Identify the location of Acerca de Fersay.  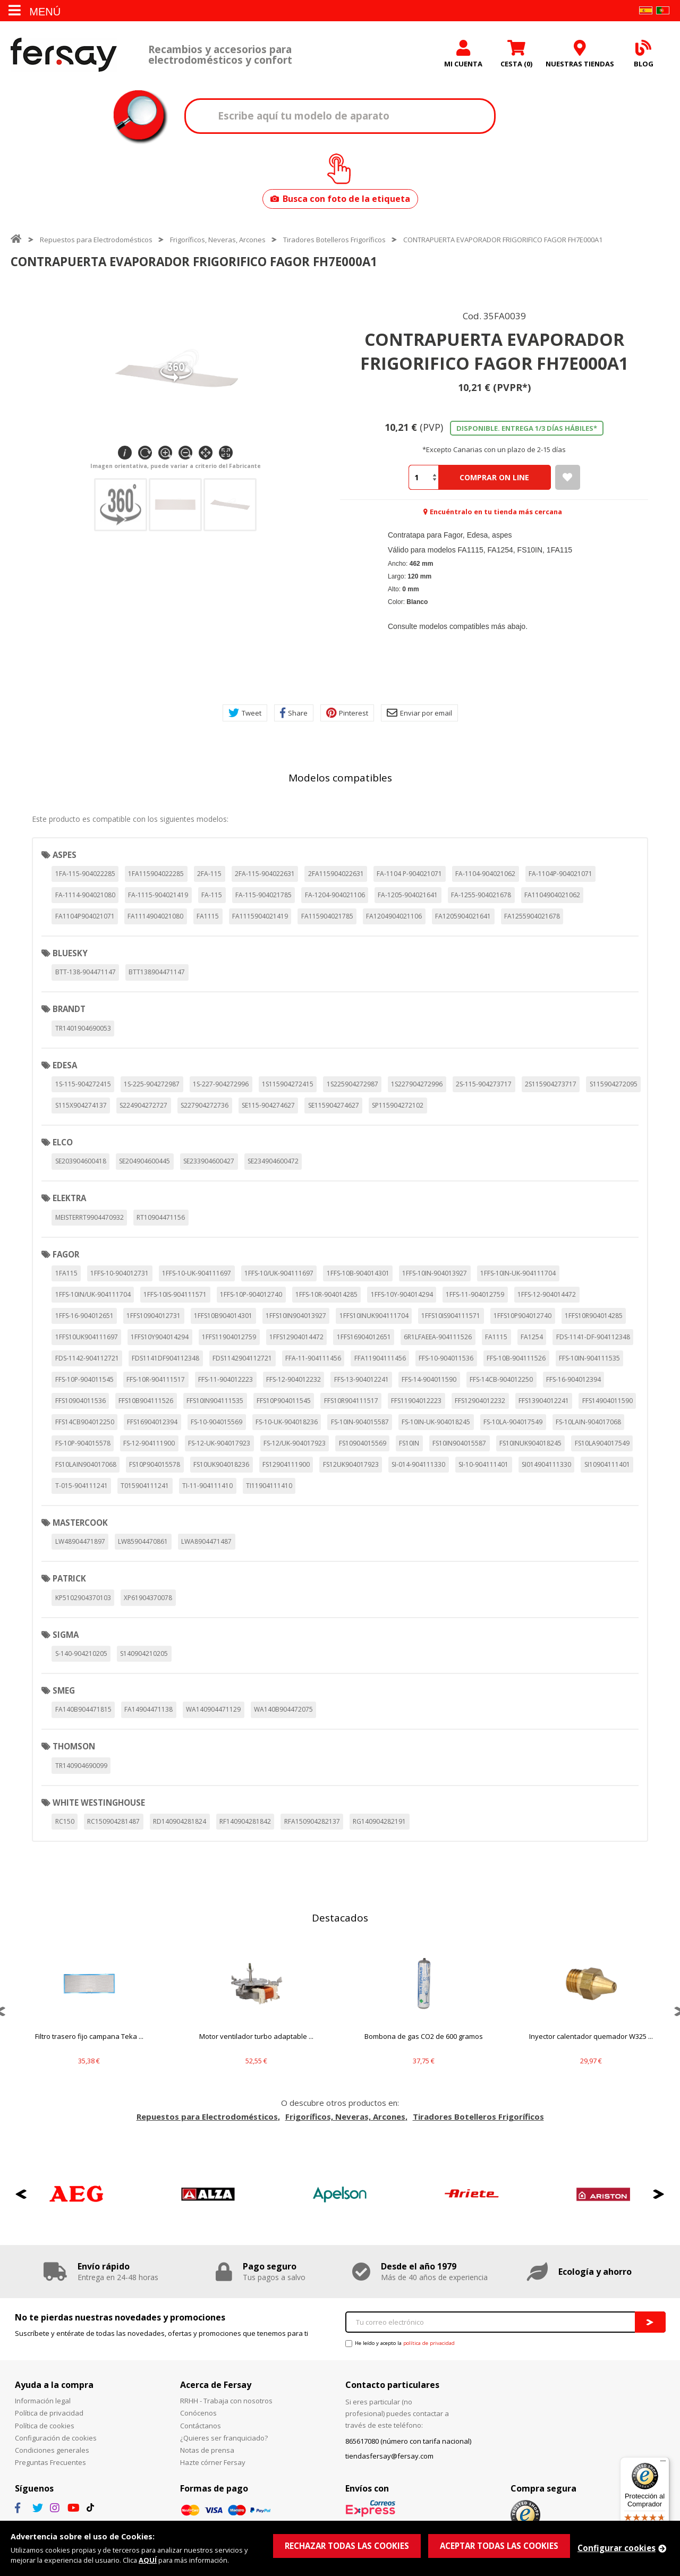
(215, 2385).